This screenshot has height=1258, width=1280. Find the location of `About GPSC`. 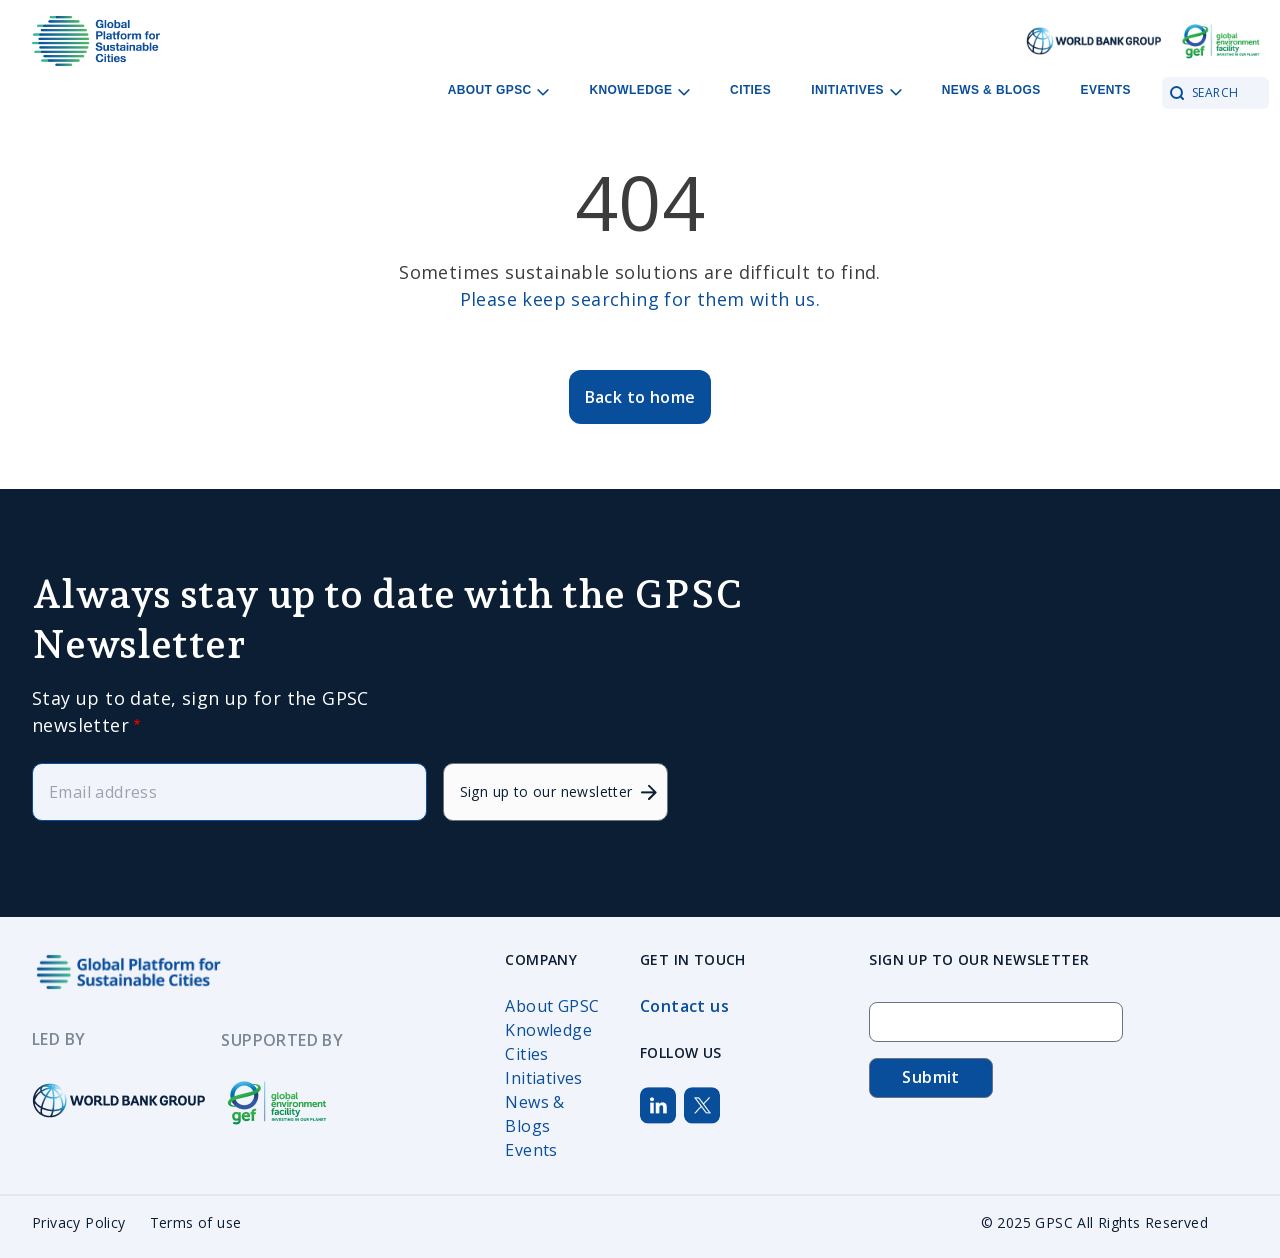

About GPSC is located at coordinates (552, 1006).